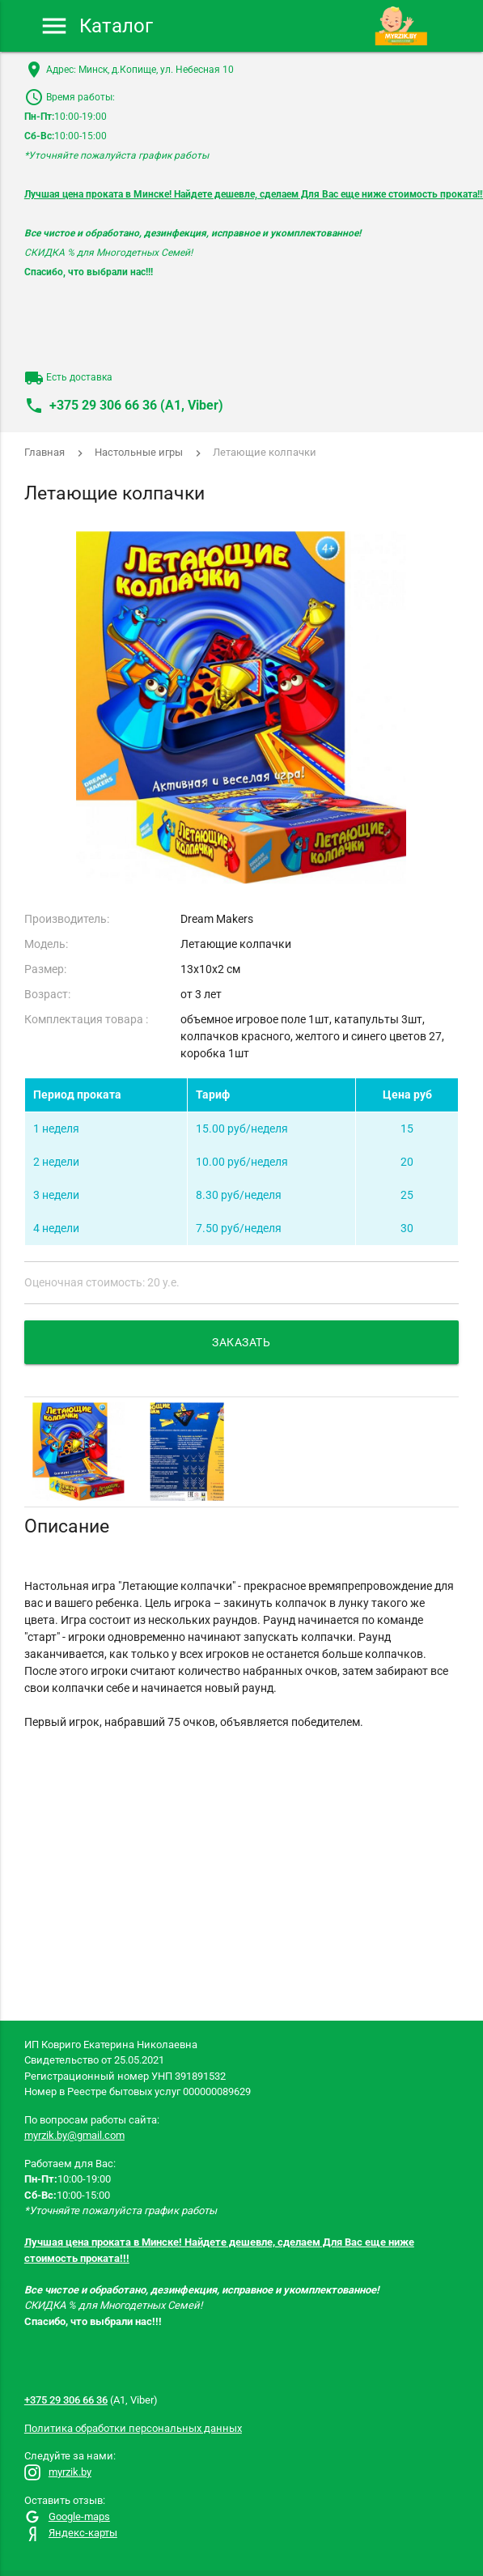 The image size is (483, 2576). I want to click on myrzik.by, so click(57, 2472).